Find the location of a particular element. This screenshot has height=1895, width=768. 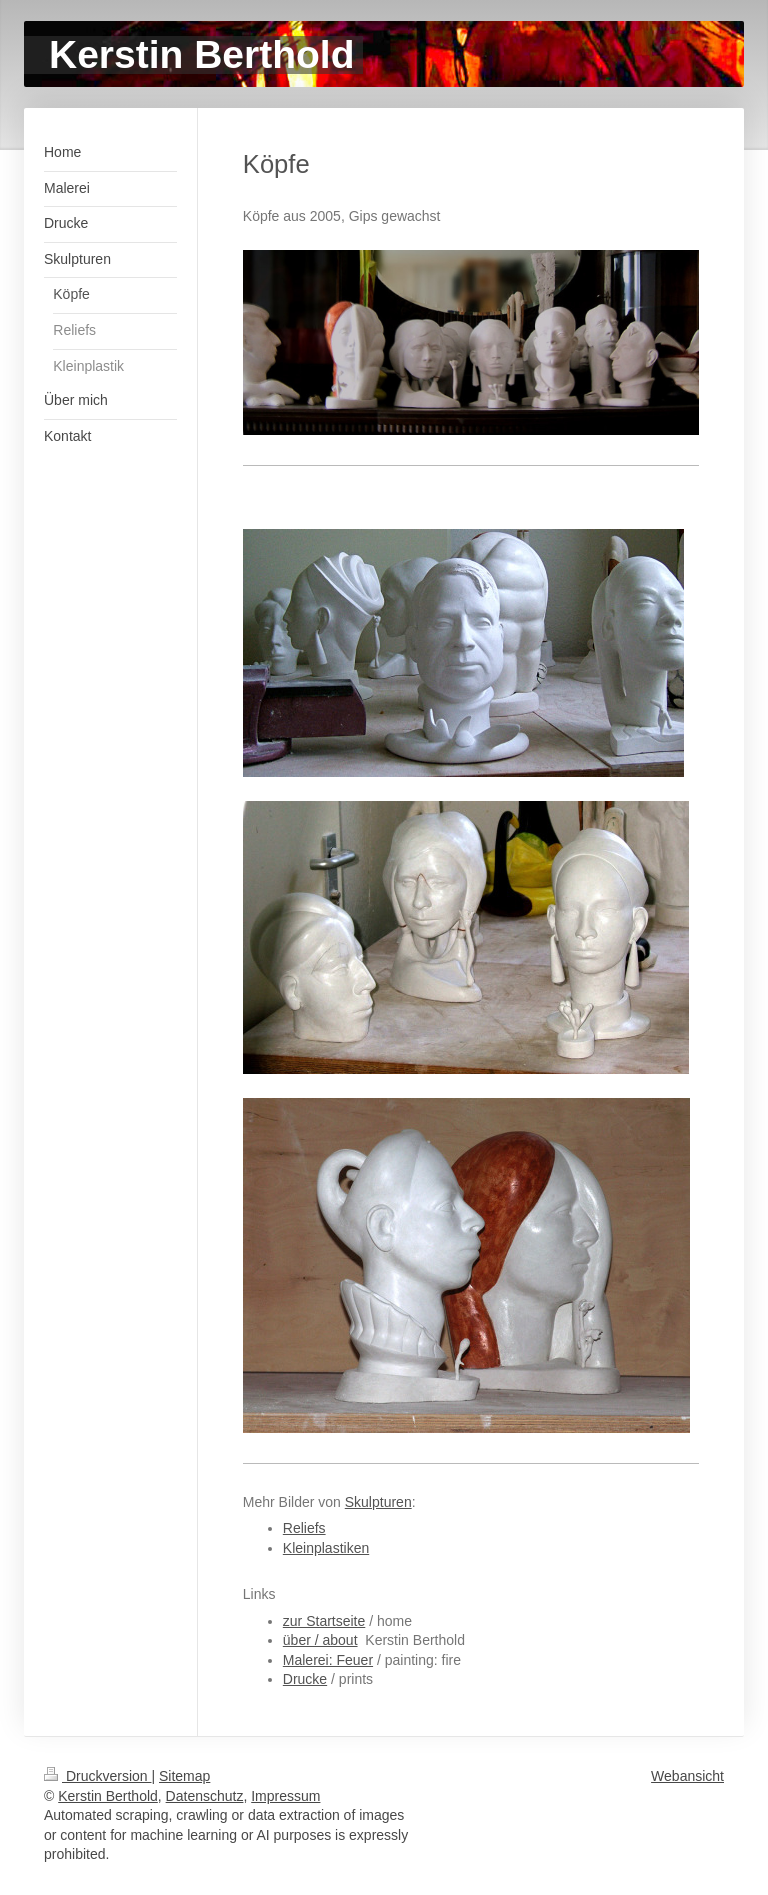

über / about is located at coordinates (320, 1640).